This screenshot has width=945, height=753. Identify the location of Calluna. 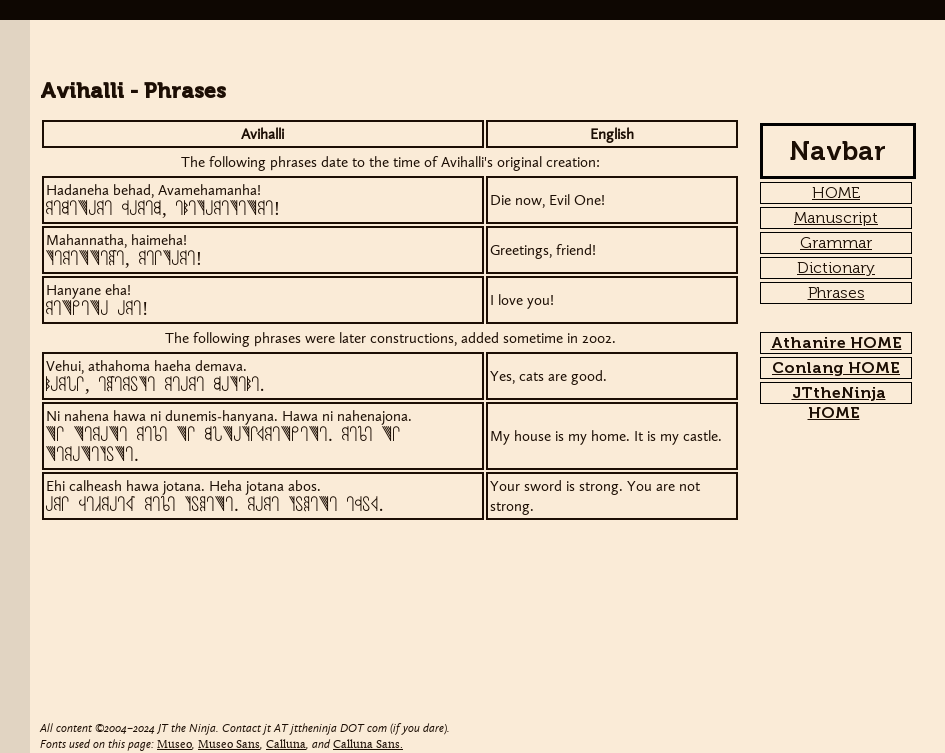
(286, 745).